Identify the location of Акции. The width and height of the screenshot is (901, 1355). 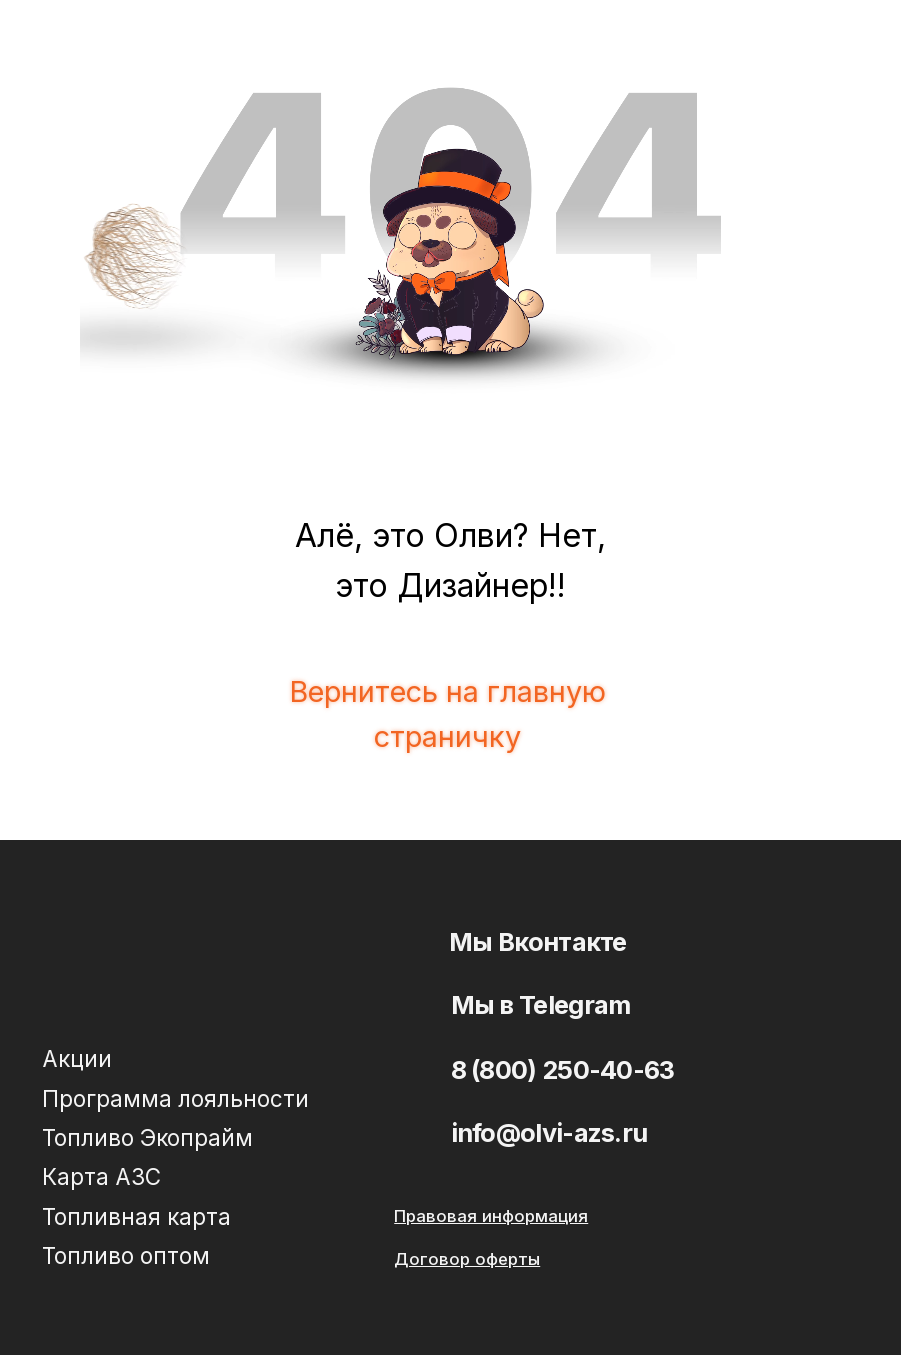
(77, 1058).